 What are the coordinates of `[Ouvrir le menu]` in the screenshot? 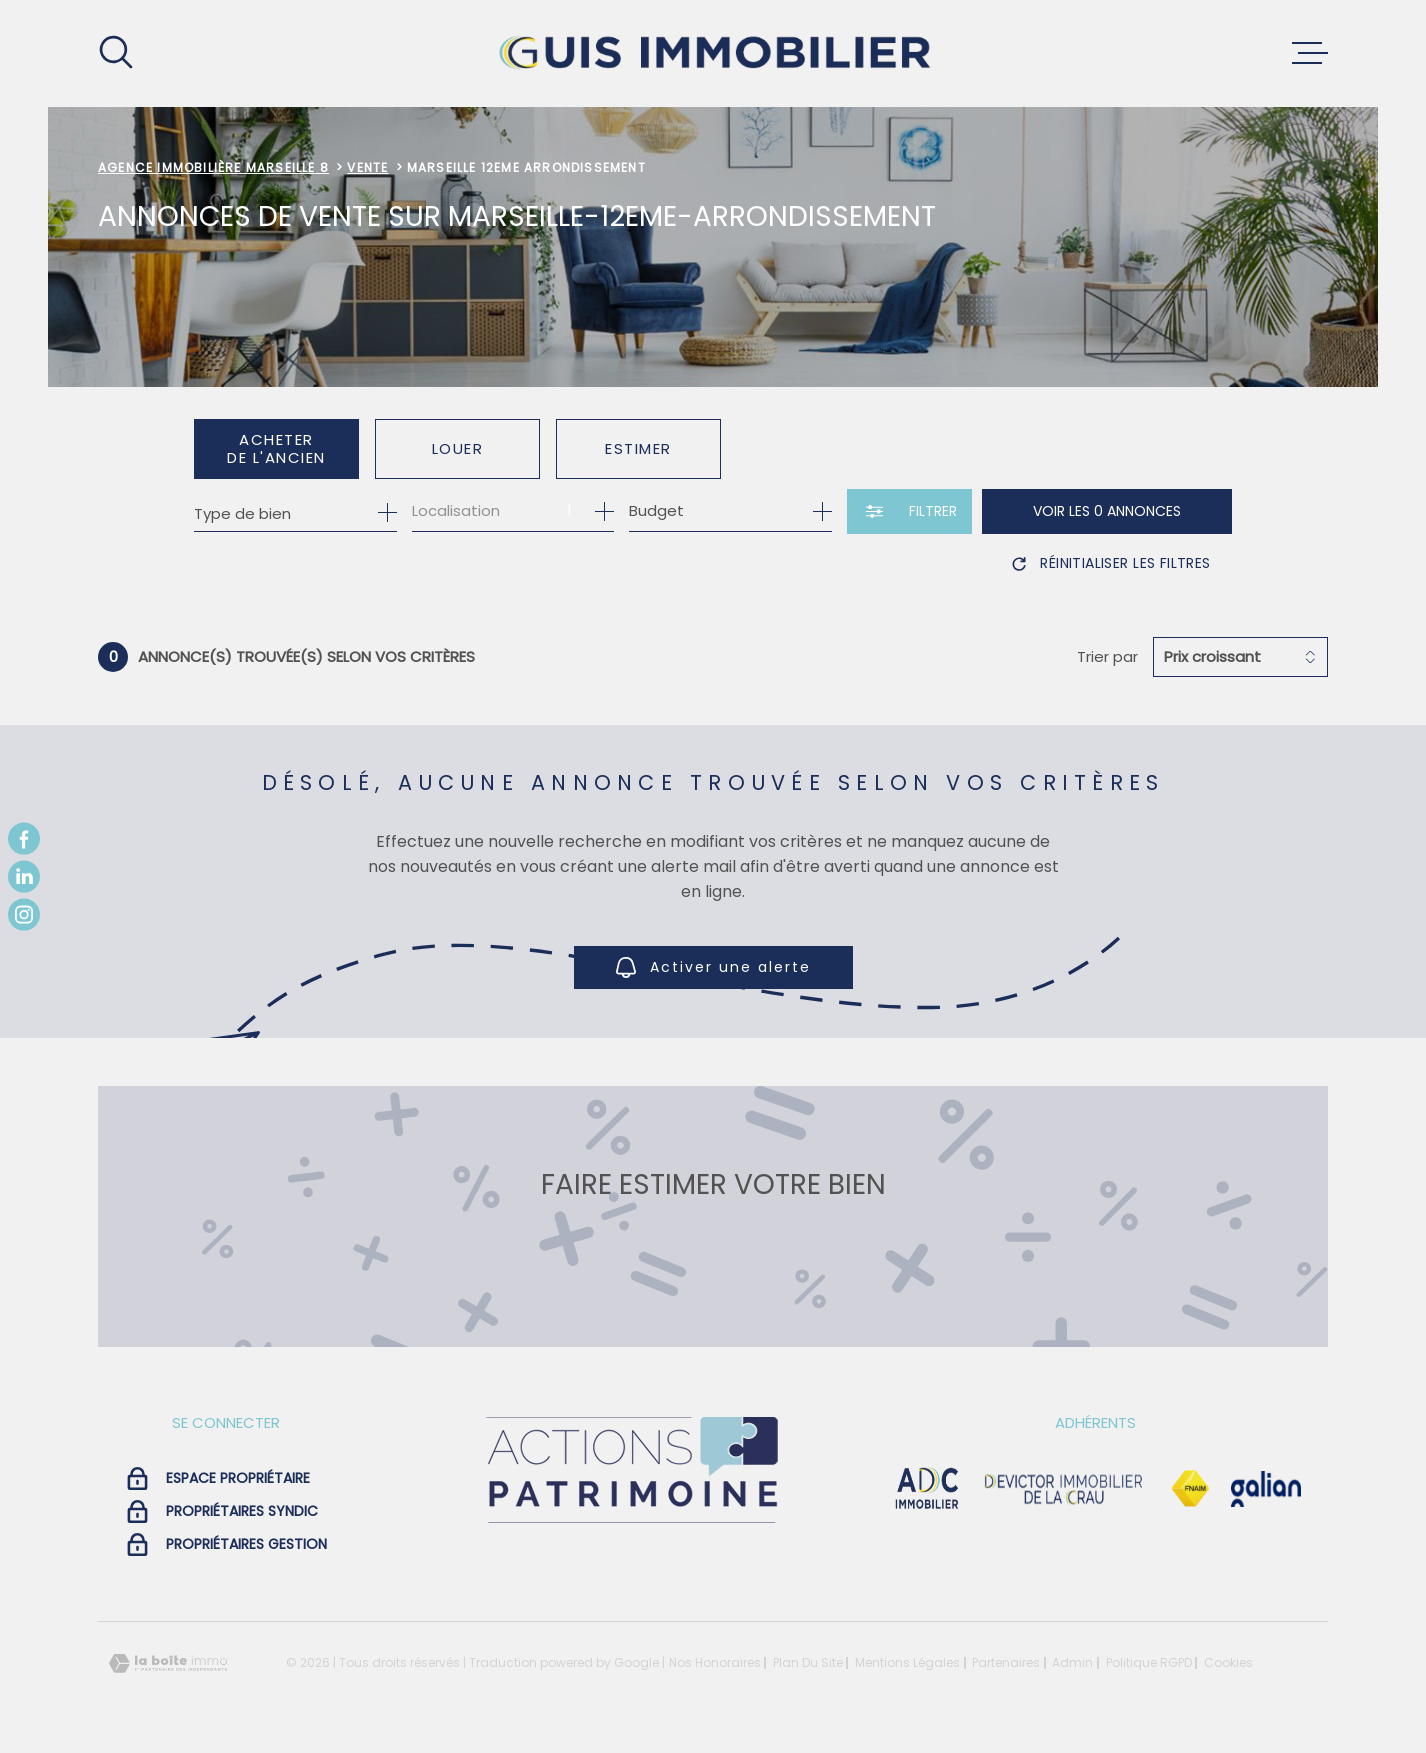 It's located at (1310, 53).